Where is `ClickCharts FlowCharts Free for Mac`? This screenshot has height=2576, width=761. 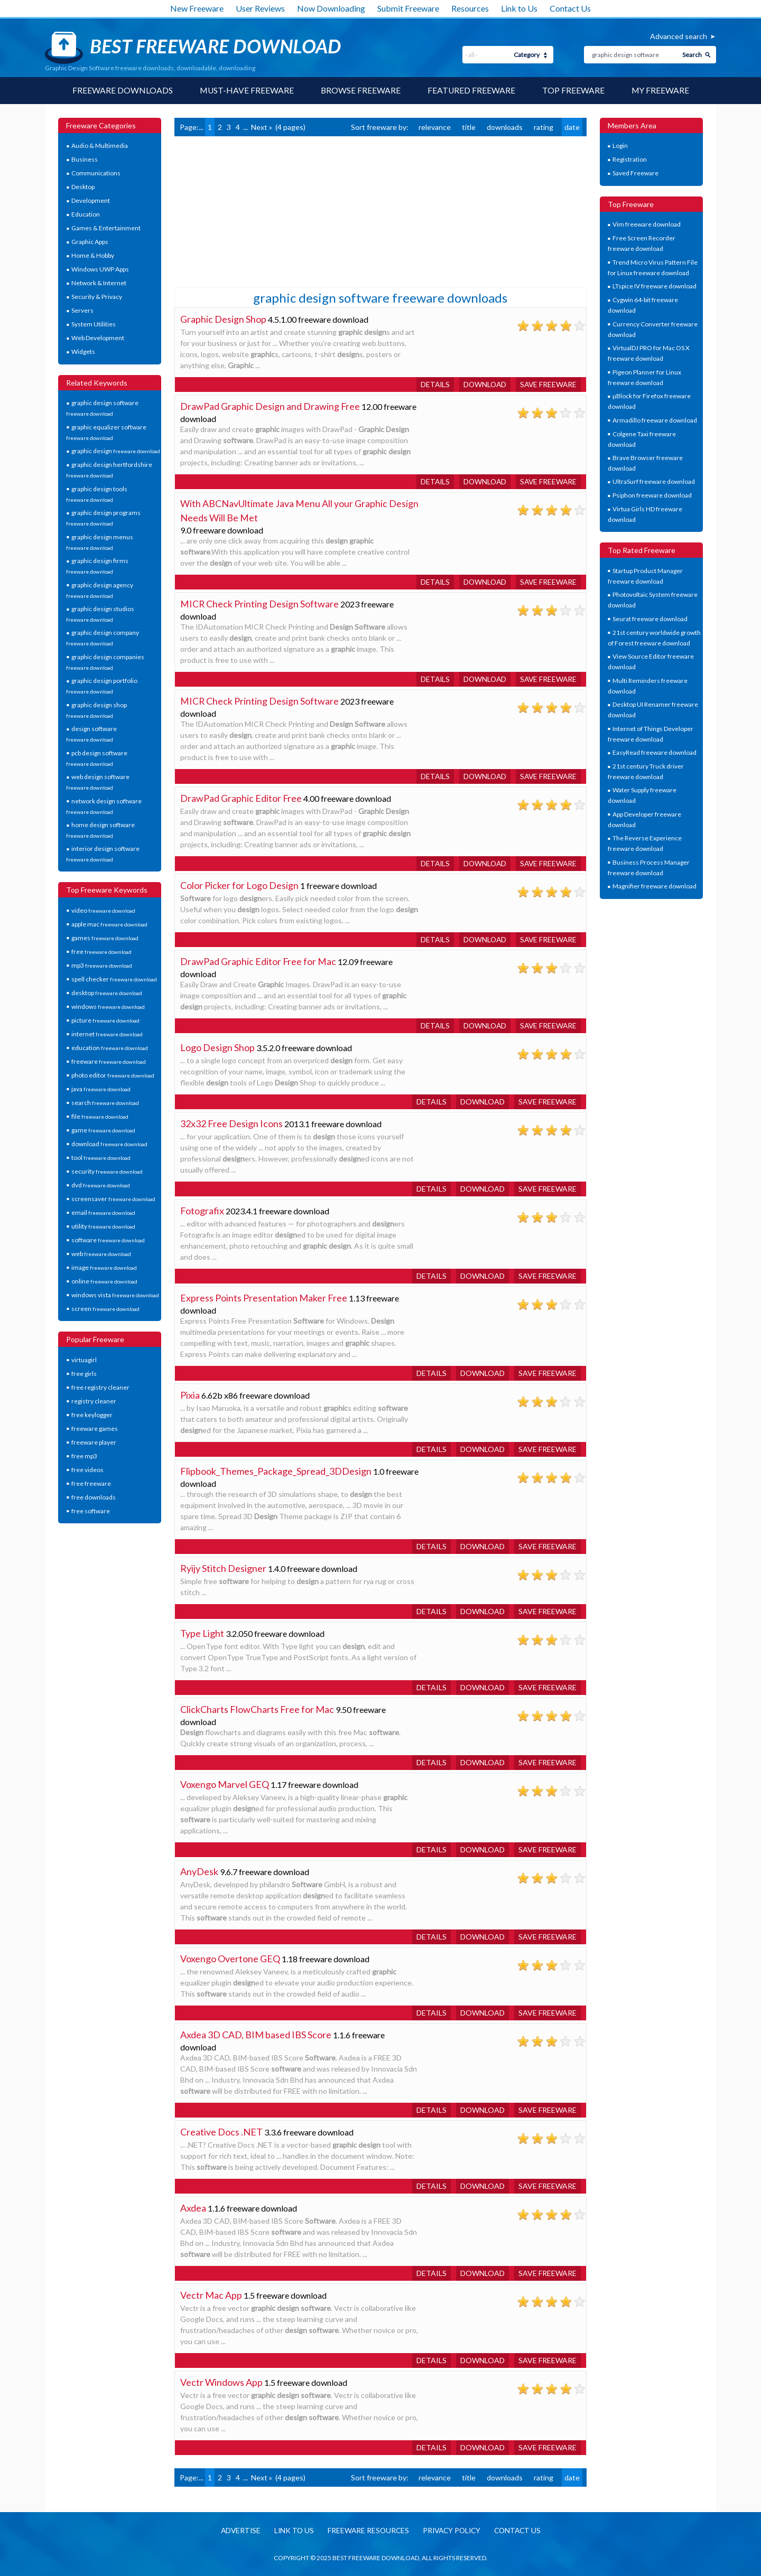 ClickCharts FlowCharts Free for Mac is located at coordinates (257, 1709).